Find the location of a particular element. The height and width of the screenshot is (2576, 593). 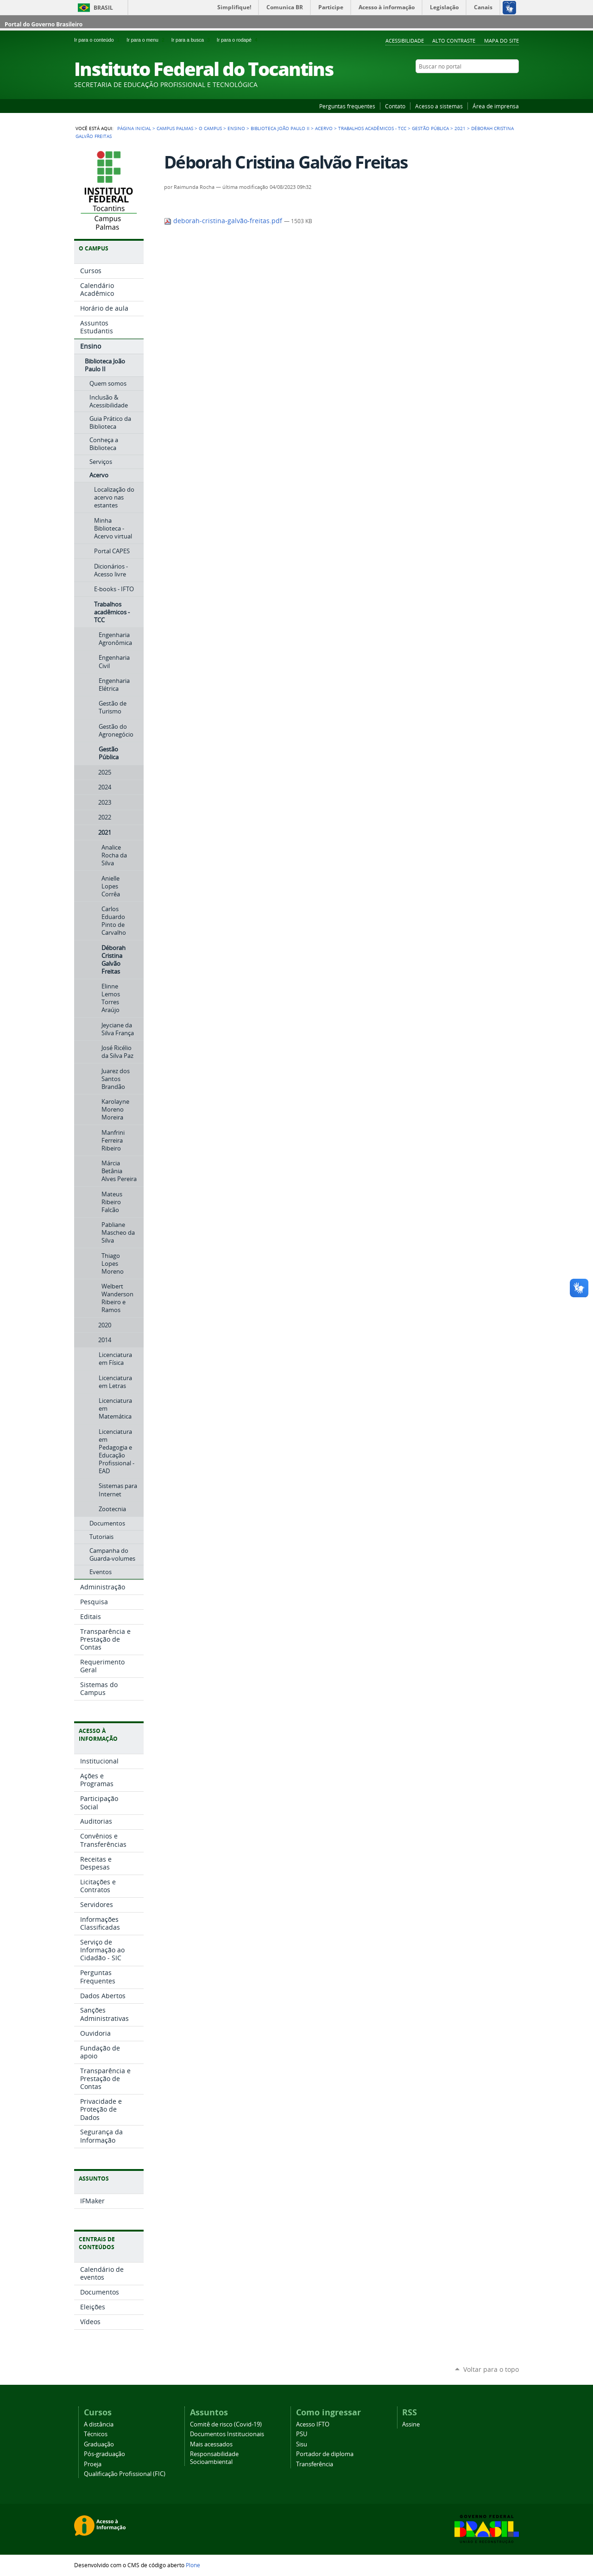

Técnicos is located at coordinates (95, 2434).